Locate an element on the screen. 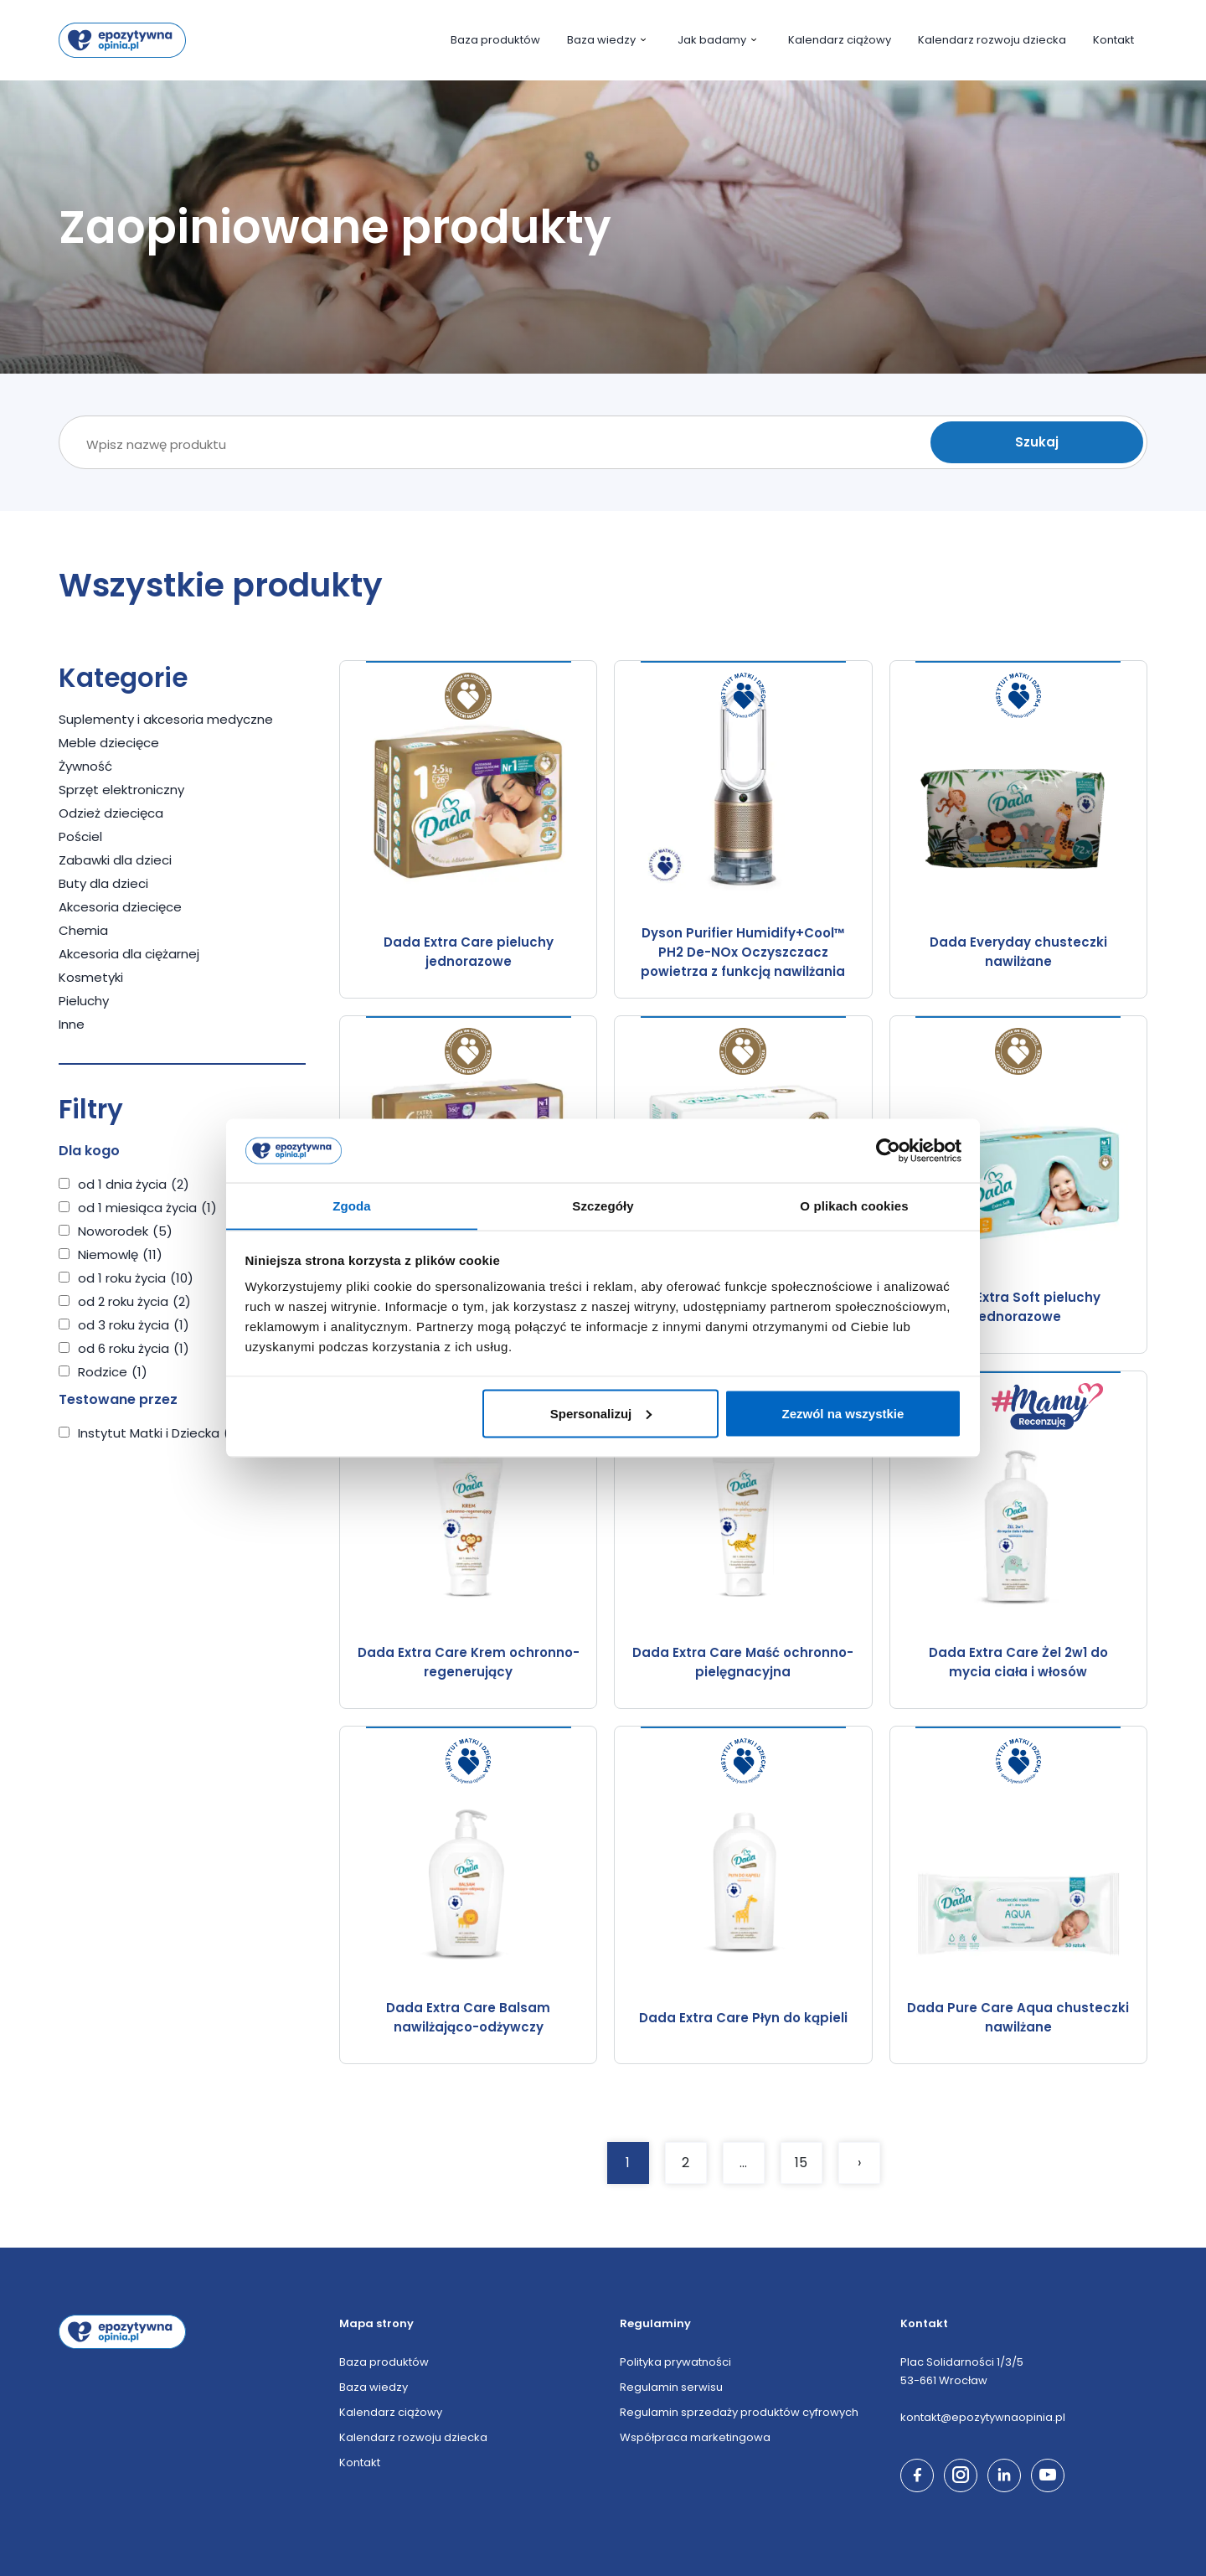 This screenshot has width=1206, height=2576. Inne is located at coordinates (72, 1024).